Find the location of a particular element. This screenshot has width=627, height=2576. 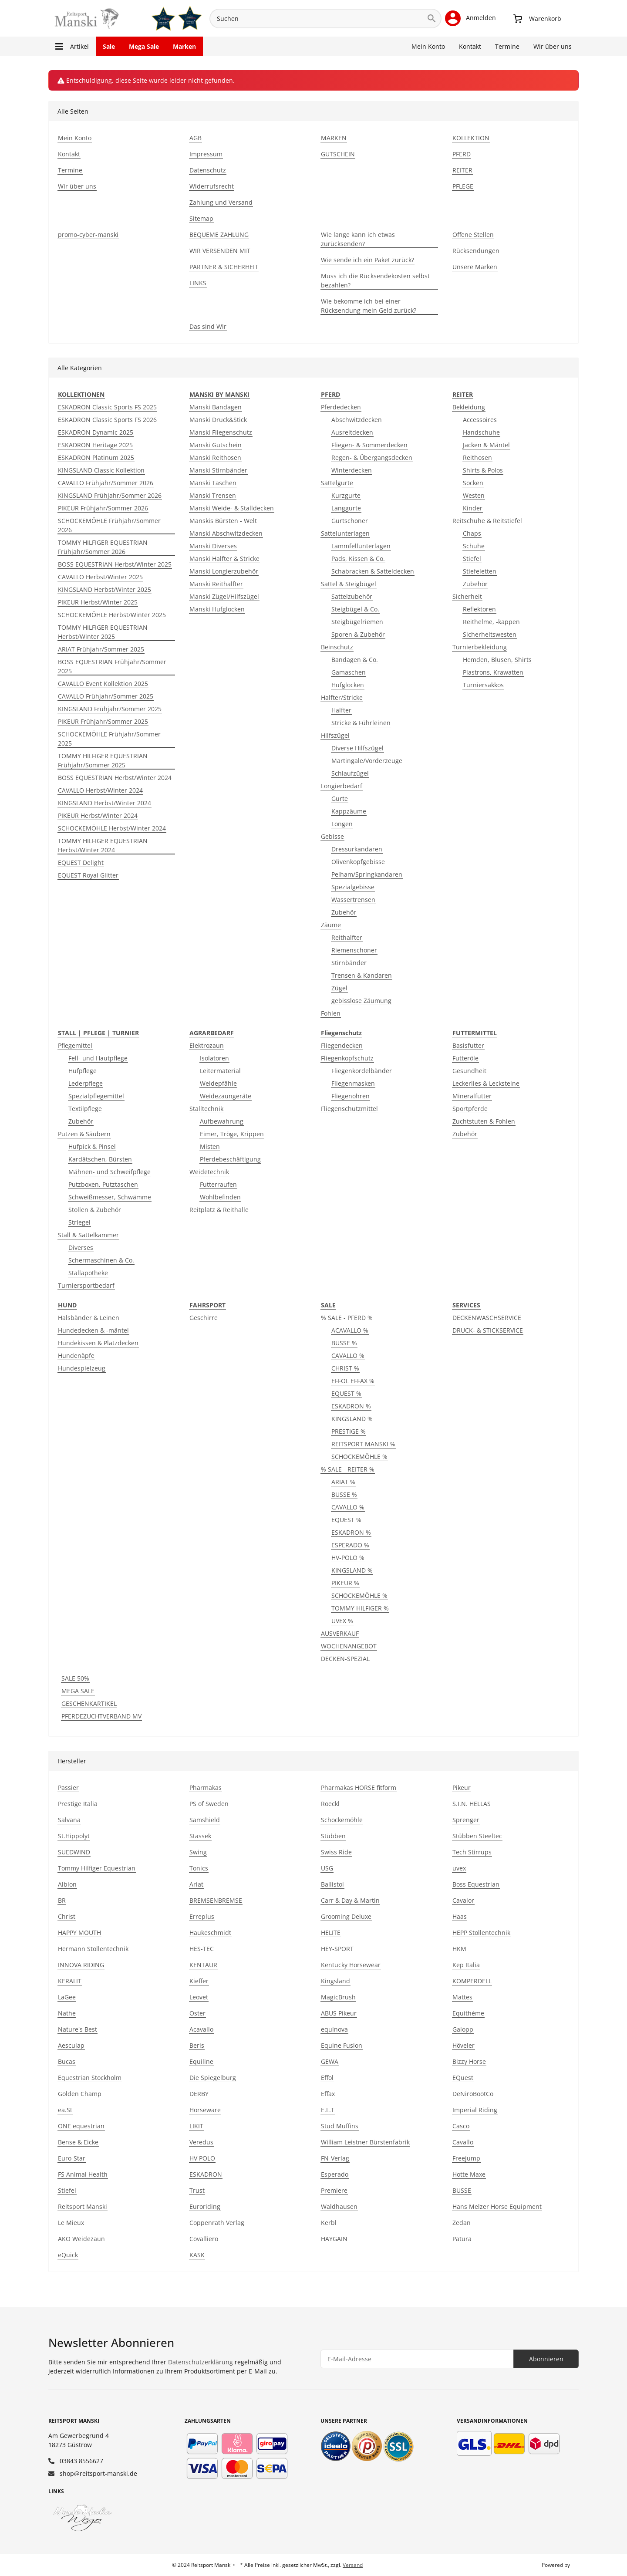

EQUEST Royal Glitter is located at coordinates (88, 875).